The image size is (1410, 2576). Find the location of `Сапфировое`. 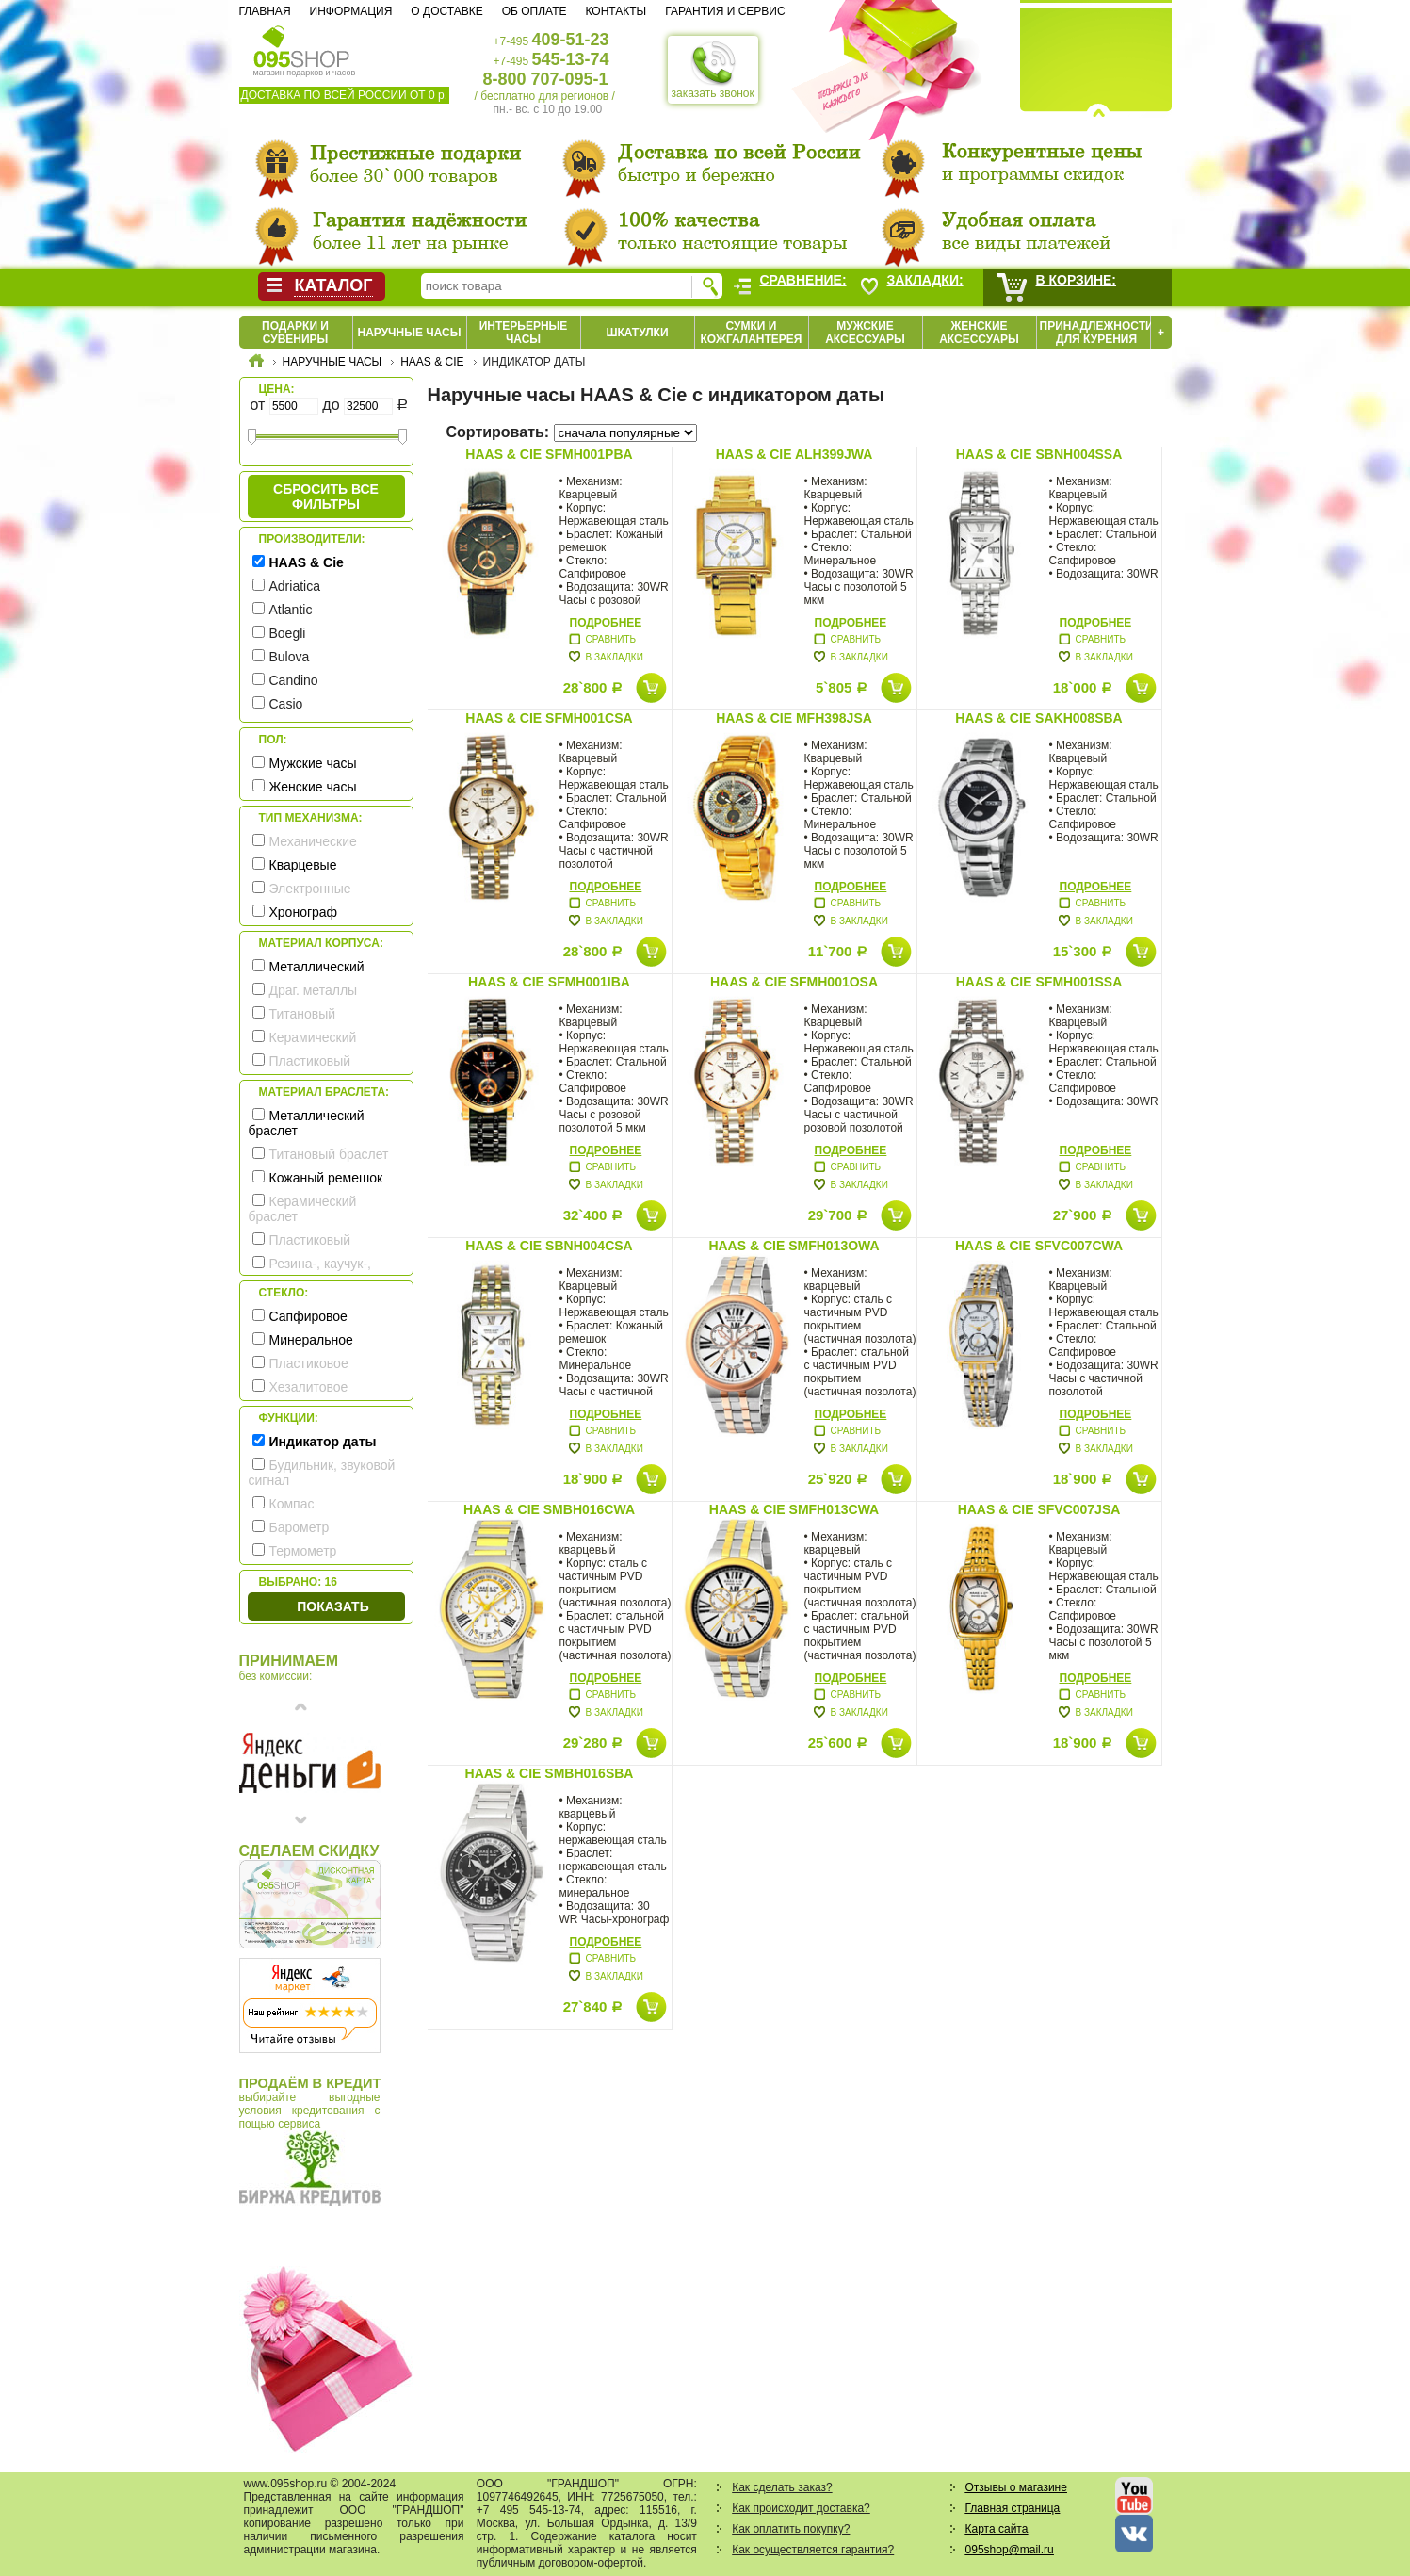

Сапфировое is located at coordinates (308, 1316).